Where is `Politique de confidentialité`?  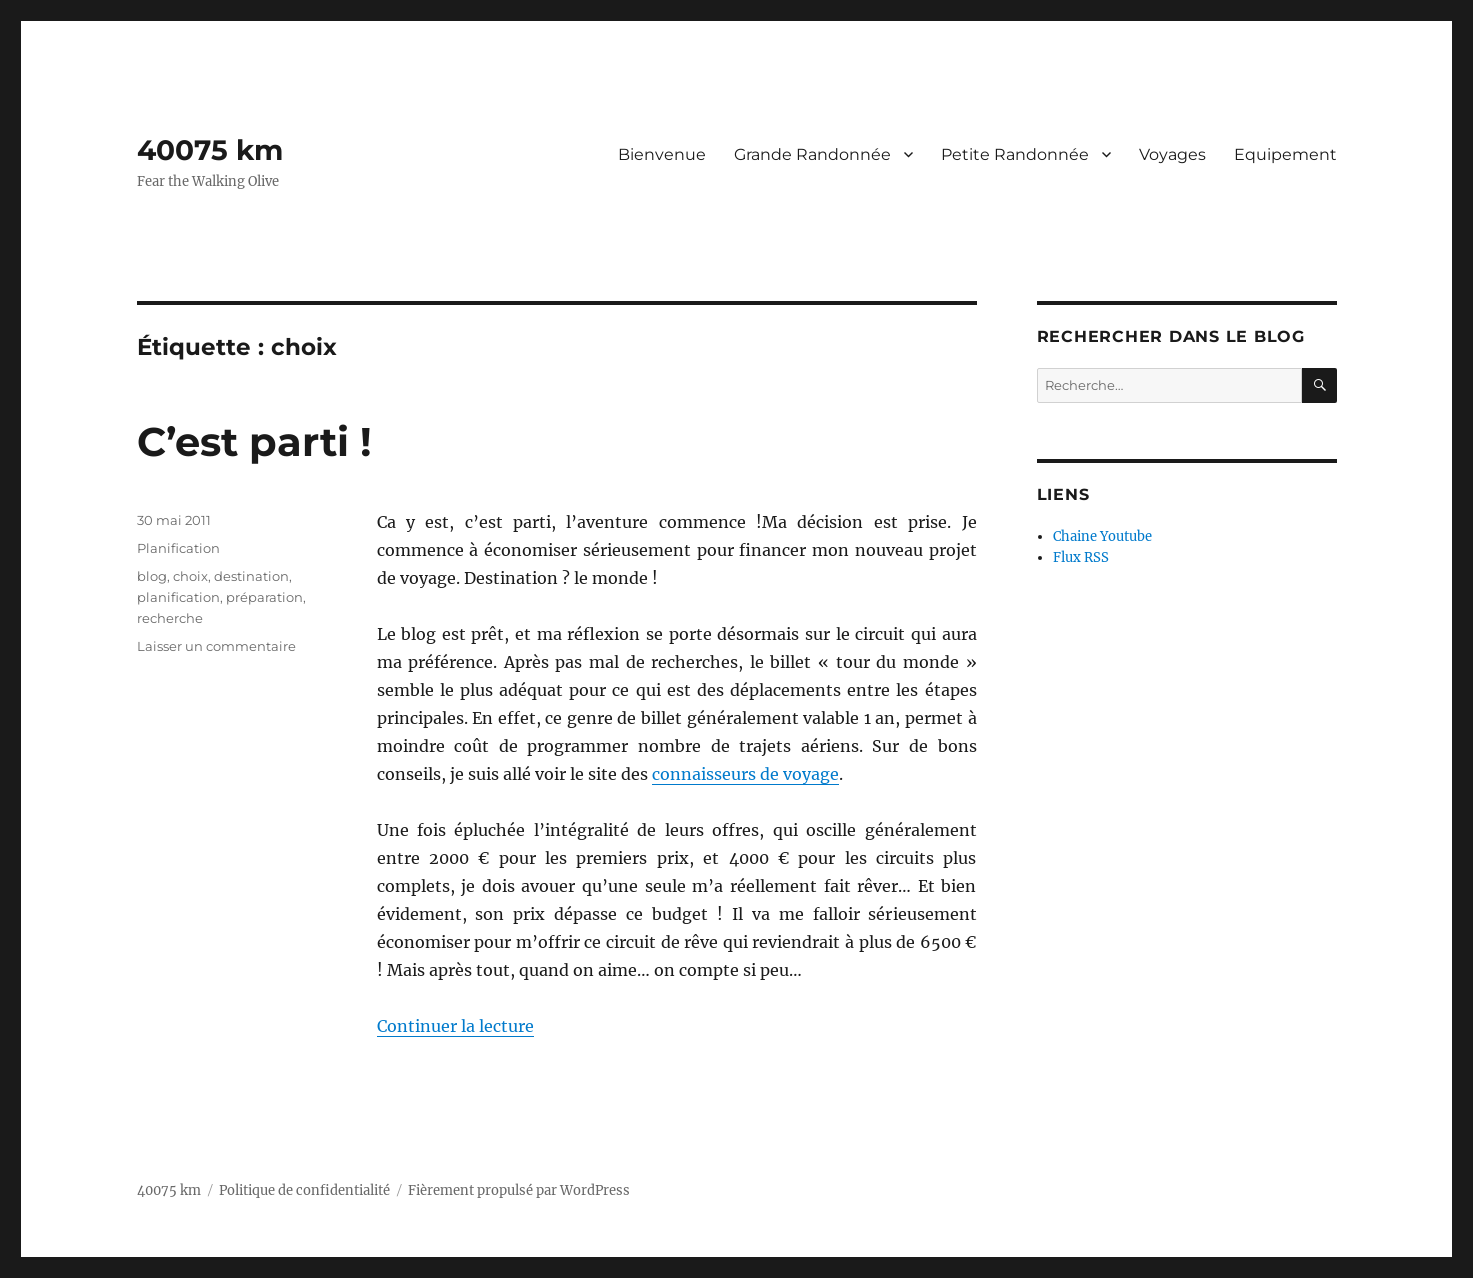 Politique de confidentialité is located at coordinates (304, 1190).